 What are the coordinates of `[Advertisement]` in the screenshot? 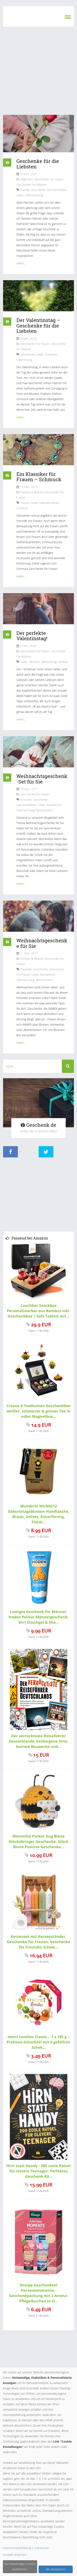 It's located at (38, 70).